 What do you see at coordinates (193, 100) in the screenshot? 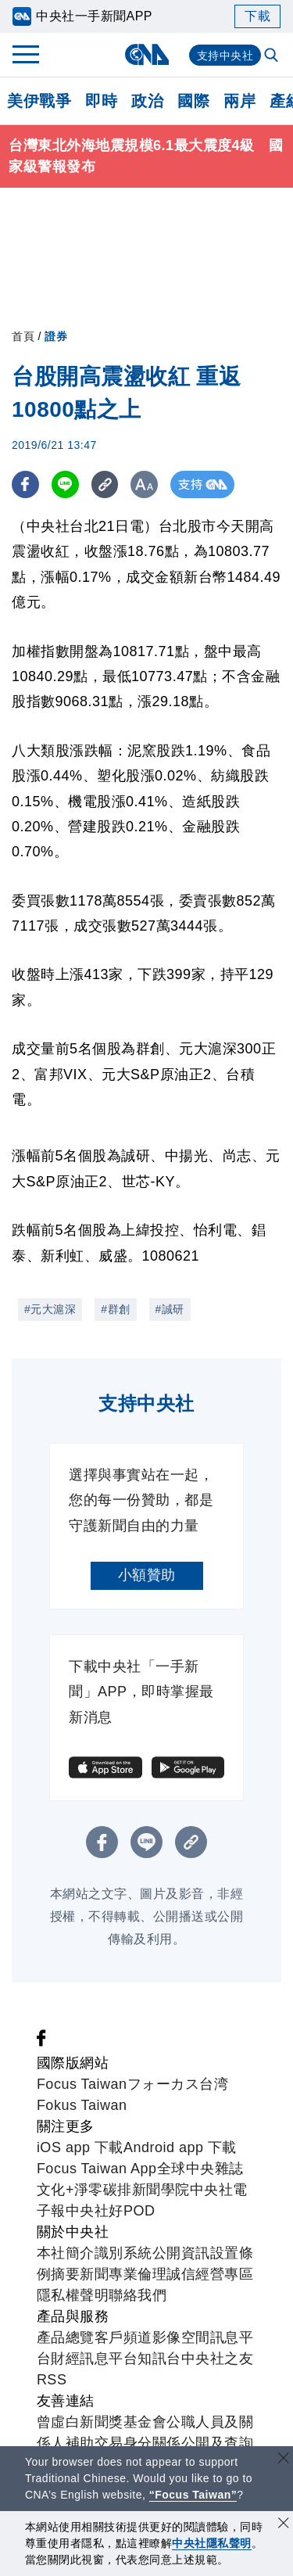
I see `國際` at bounding box center [193, 100].